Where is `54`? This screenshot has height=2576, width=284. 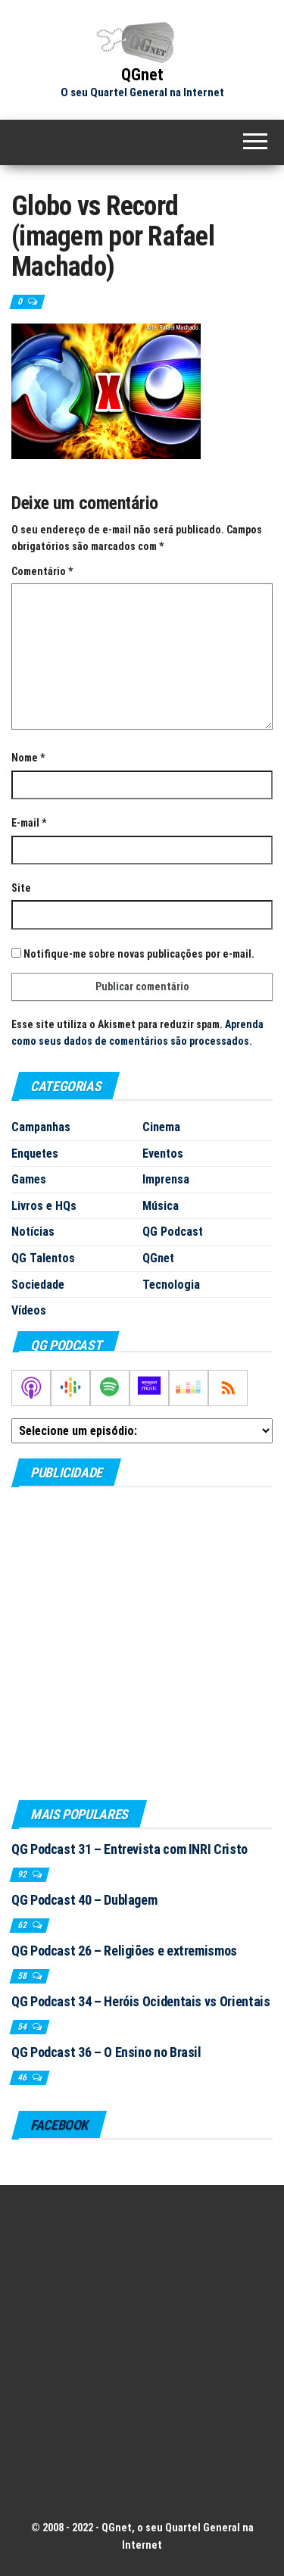 54 is located at coordinates (23, 2026).